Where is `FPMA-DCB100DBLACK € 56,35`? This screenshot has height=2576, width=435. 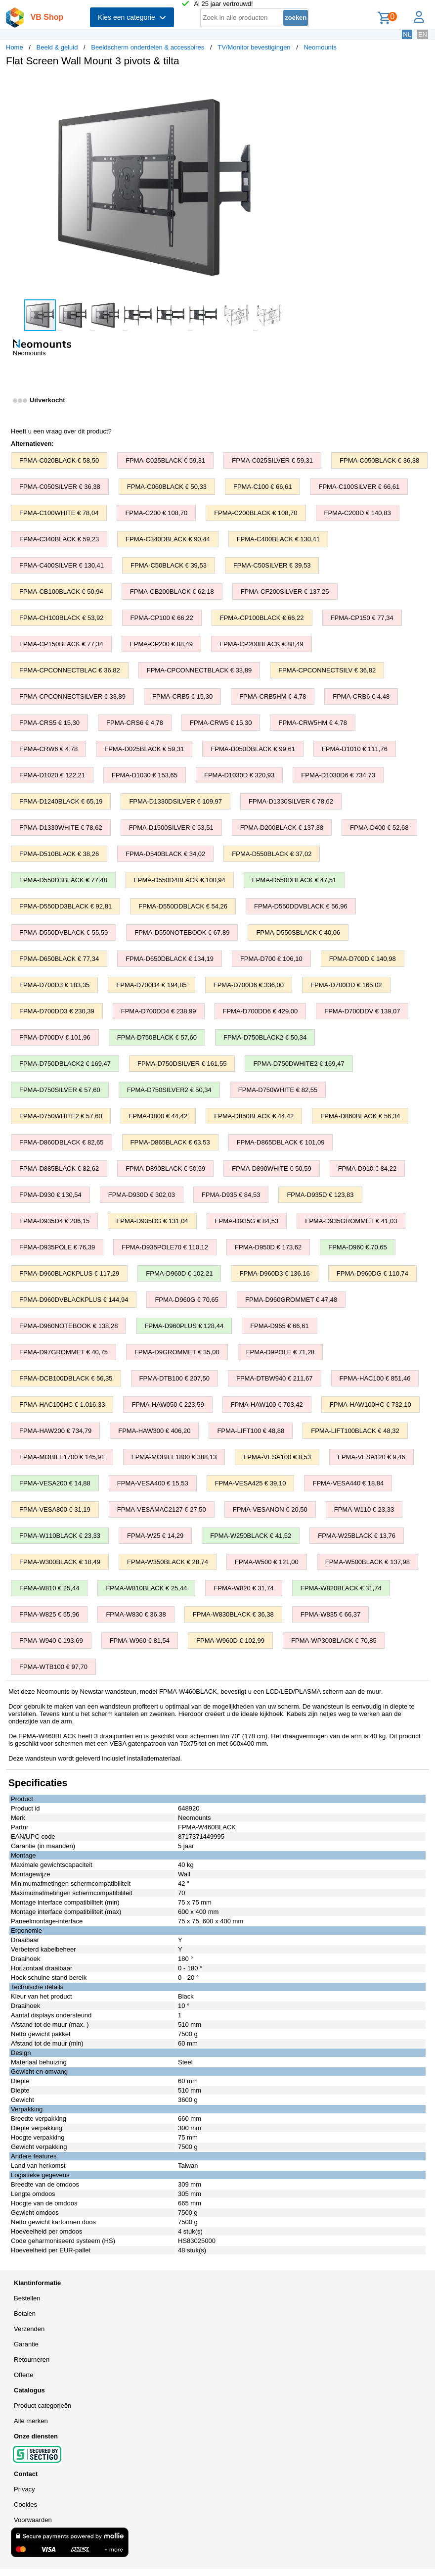
FPMA-DCB100DBLACK € 56,35 is located at coordinates (66, 1378).